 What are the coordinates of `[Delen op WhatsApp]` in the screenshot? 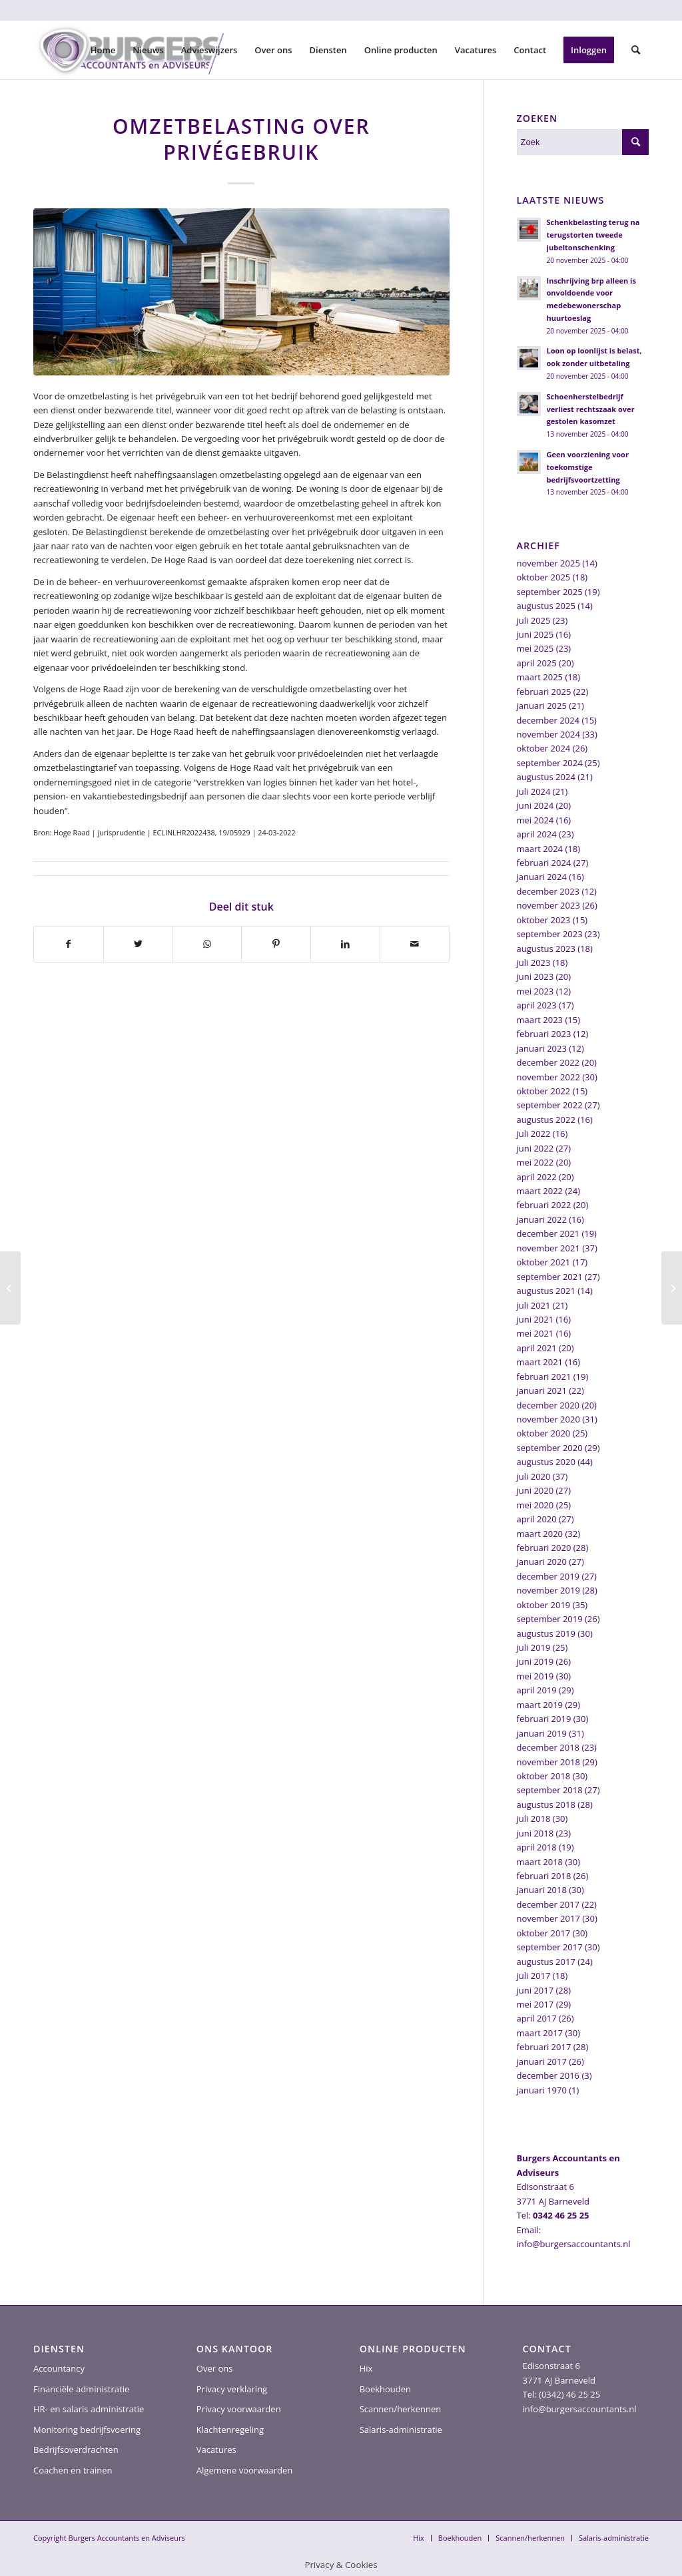 It's located at (207, 944).